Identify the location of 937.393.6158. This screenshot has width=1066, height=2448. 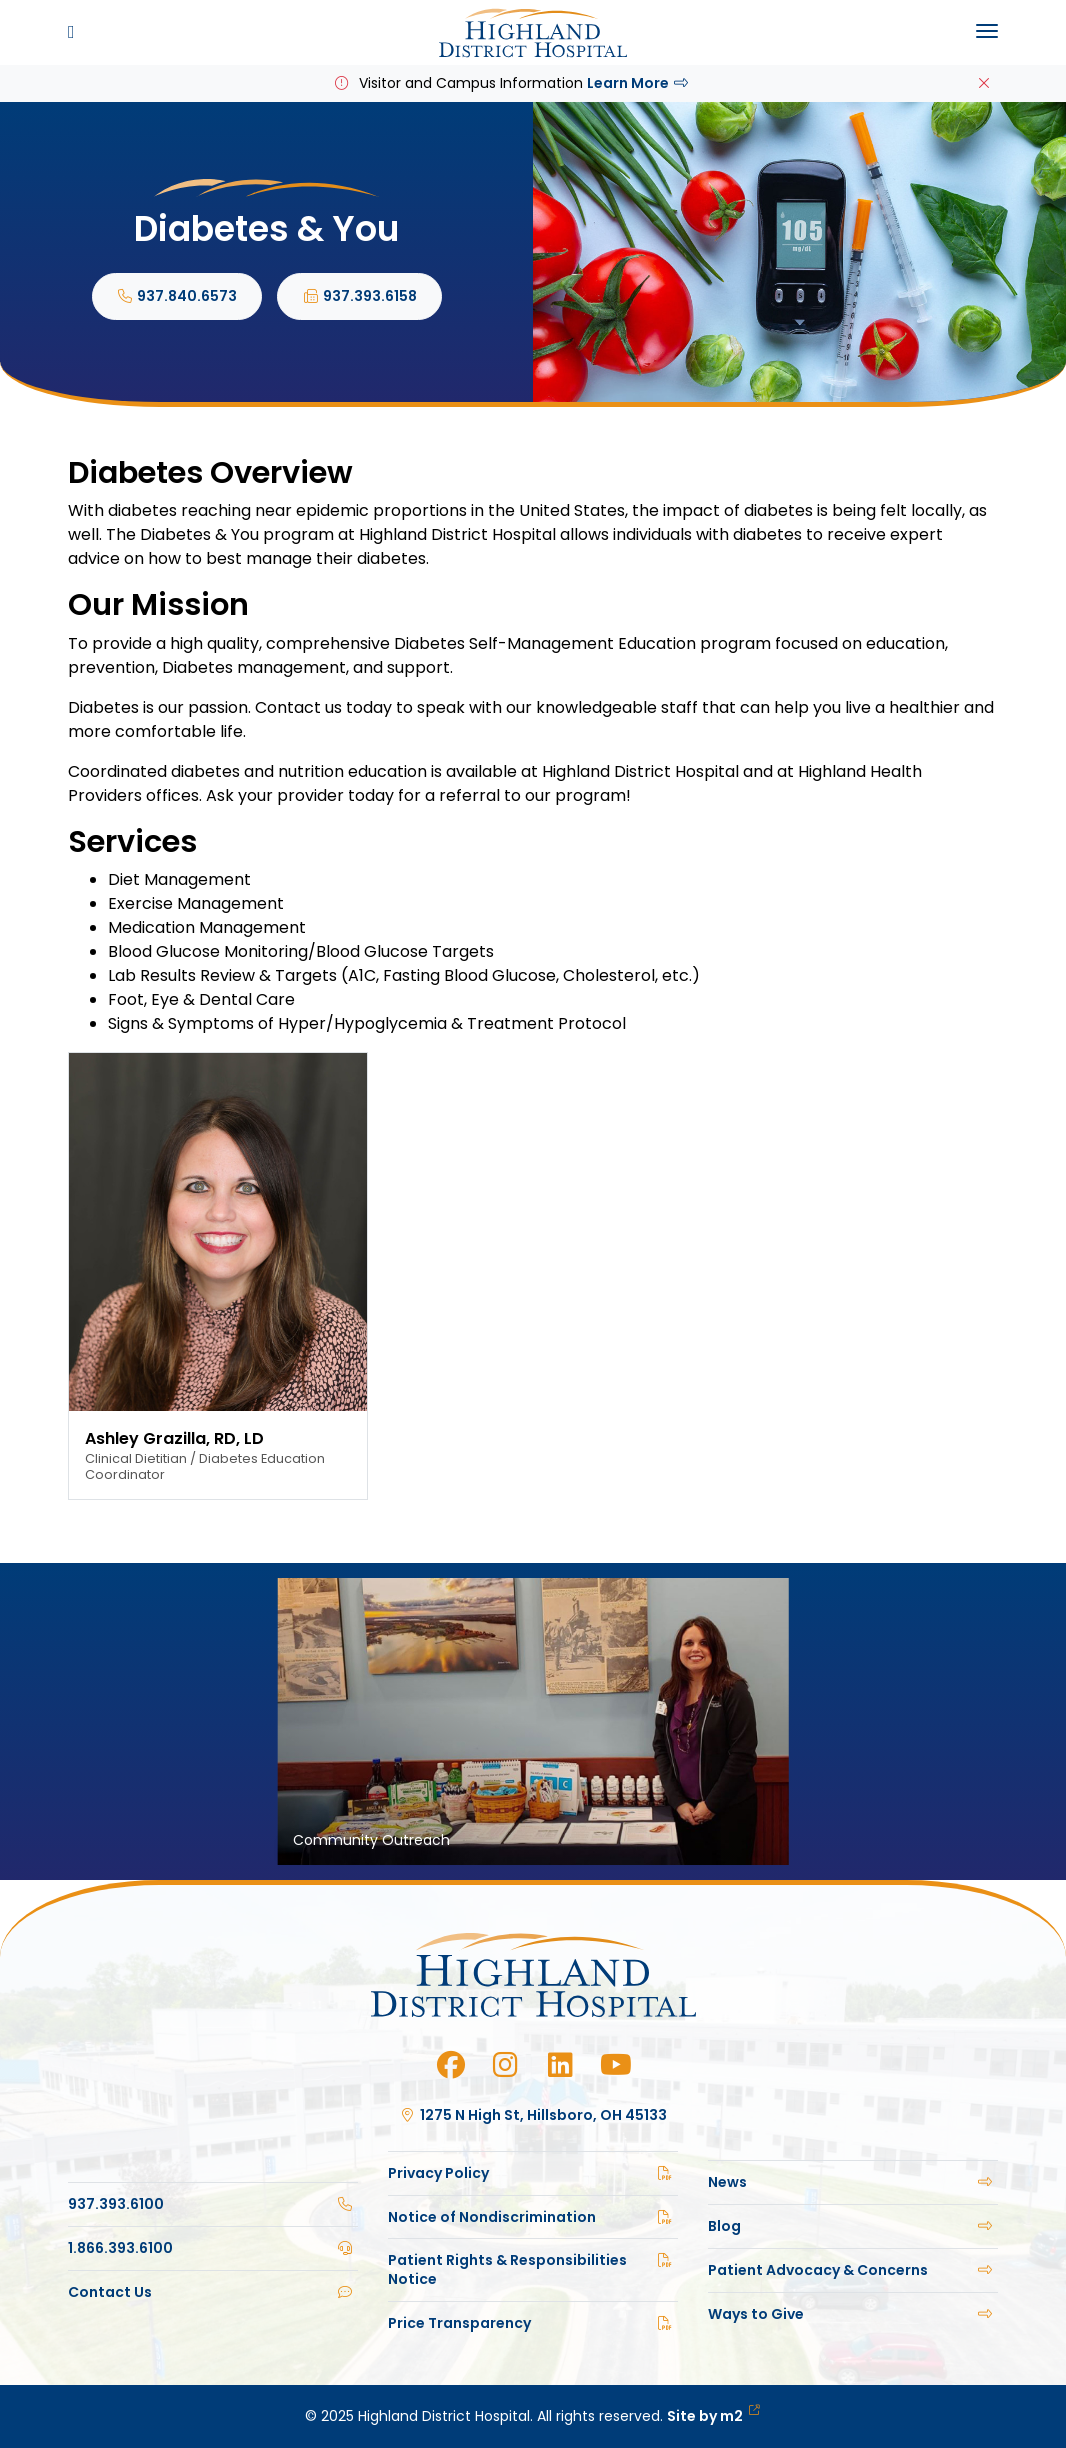
(359, 296).